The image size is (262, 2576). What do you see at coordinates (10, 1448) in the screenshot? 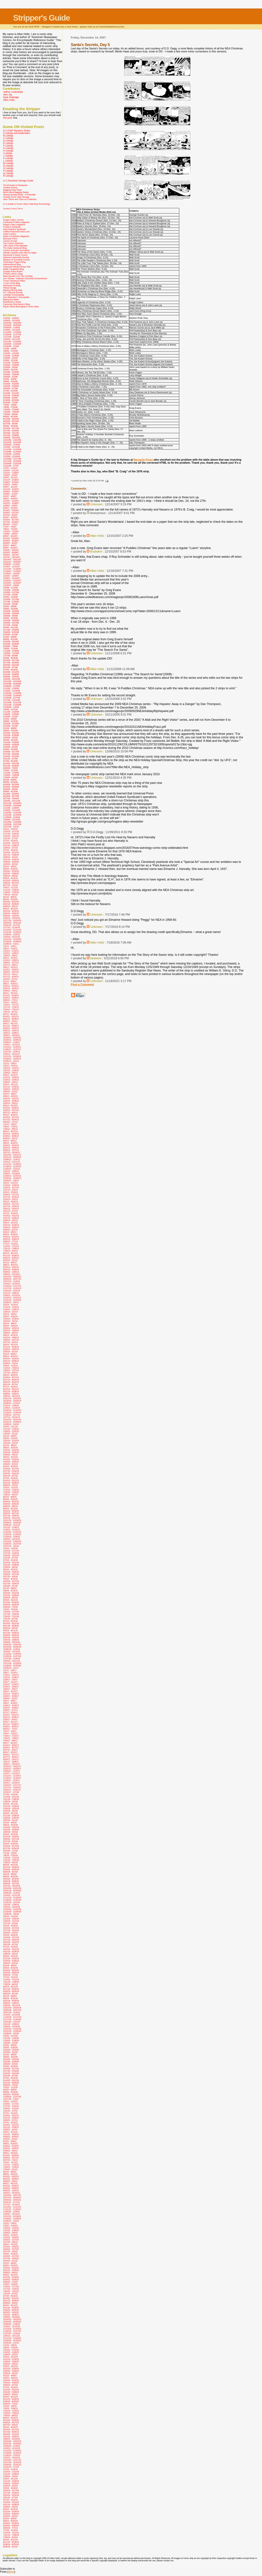
I see `3/8/15 - 3/15/15` at bounding box center [10, 1448].